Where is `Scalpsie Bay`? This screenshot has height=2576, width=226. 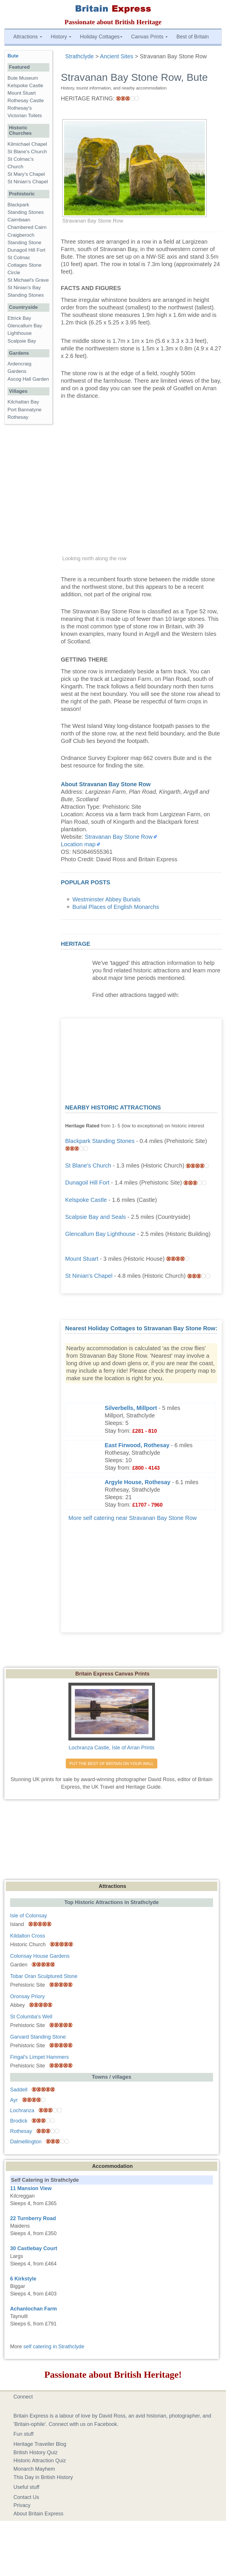
Scalpsie Bay is located at coordinates (22, 341).